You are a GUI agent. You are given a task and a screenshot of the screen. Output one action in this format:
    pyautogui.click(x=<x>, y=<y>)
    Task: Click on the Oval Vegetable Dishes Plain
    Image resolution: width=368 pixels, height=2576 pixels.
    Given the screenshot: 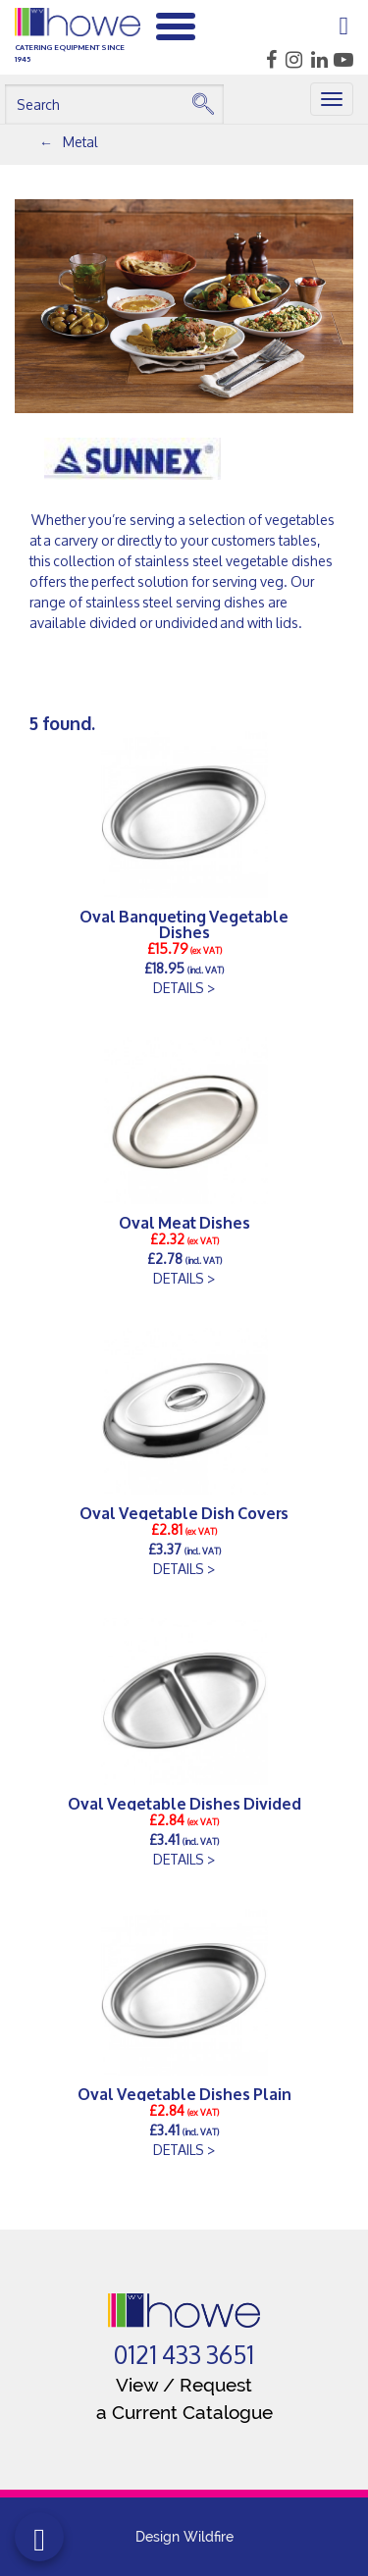 What is the action you would take?
    pyautogui.click(x=184, y=2093)
    